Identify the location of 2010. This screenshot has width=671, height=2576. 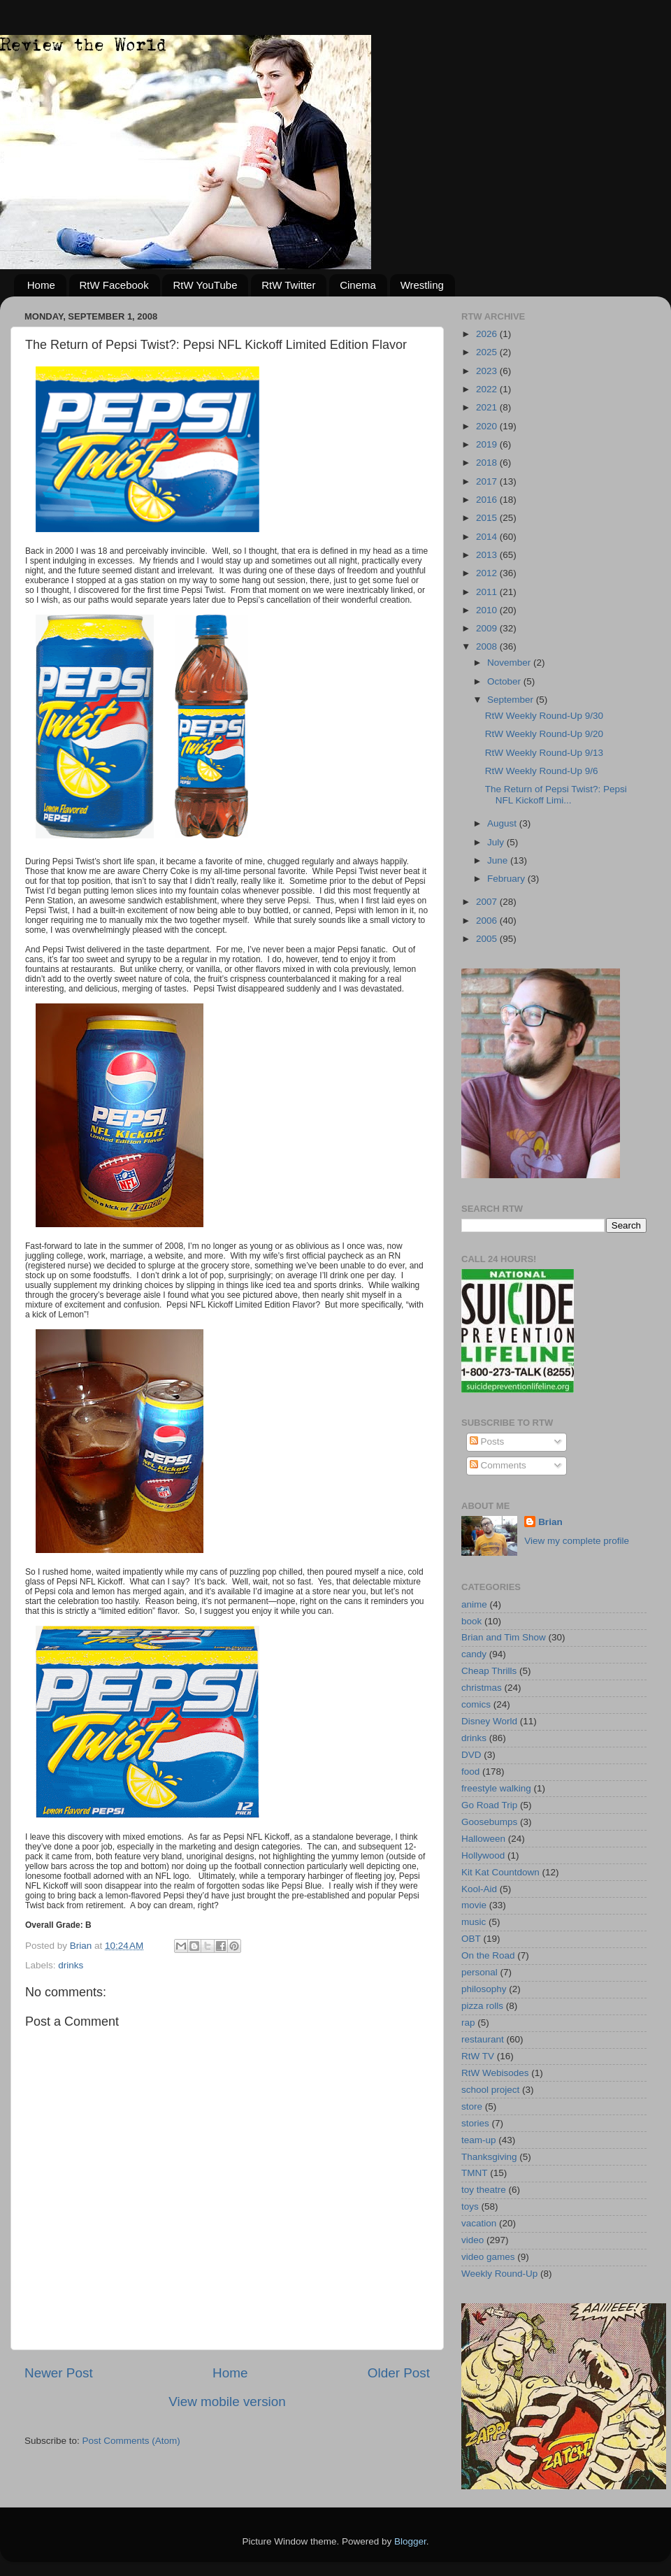
(488, 610).